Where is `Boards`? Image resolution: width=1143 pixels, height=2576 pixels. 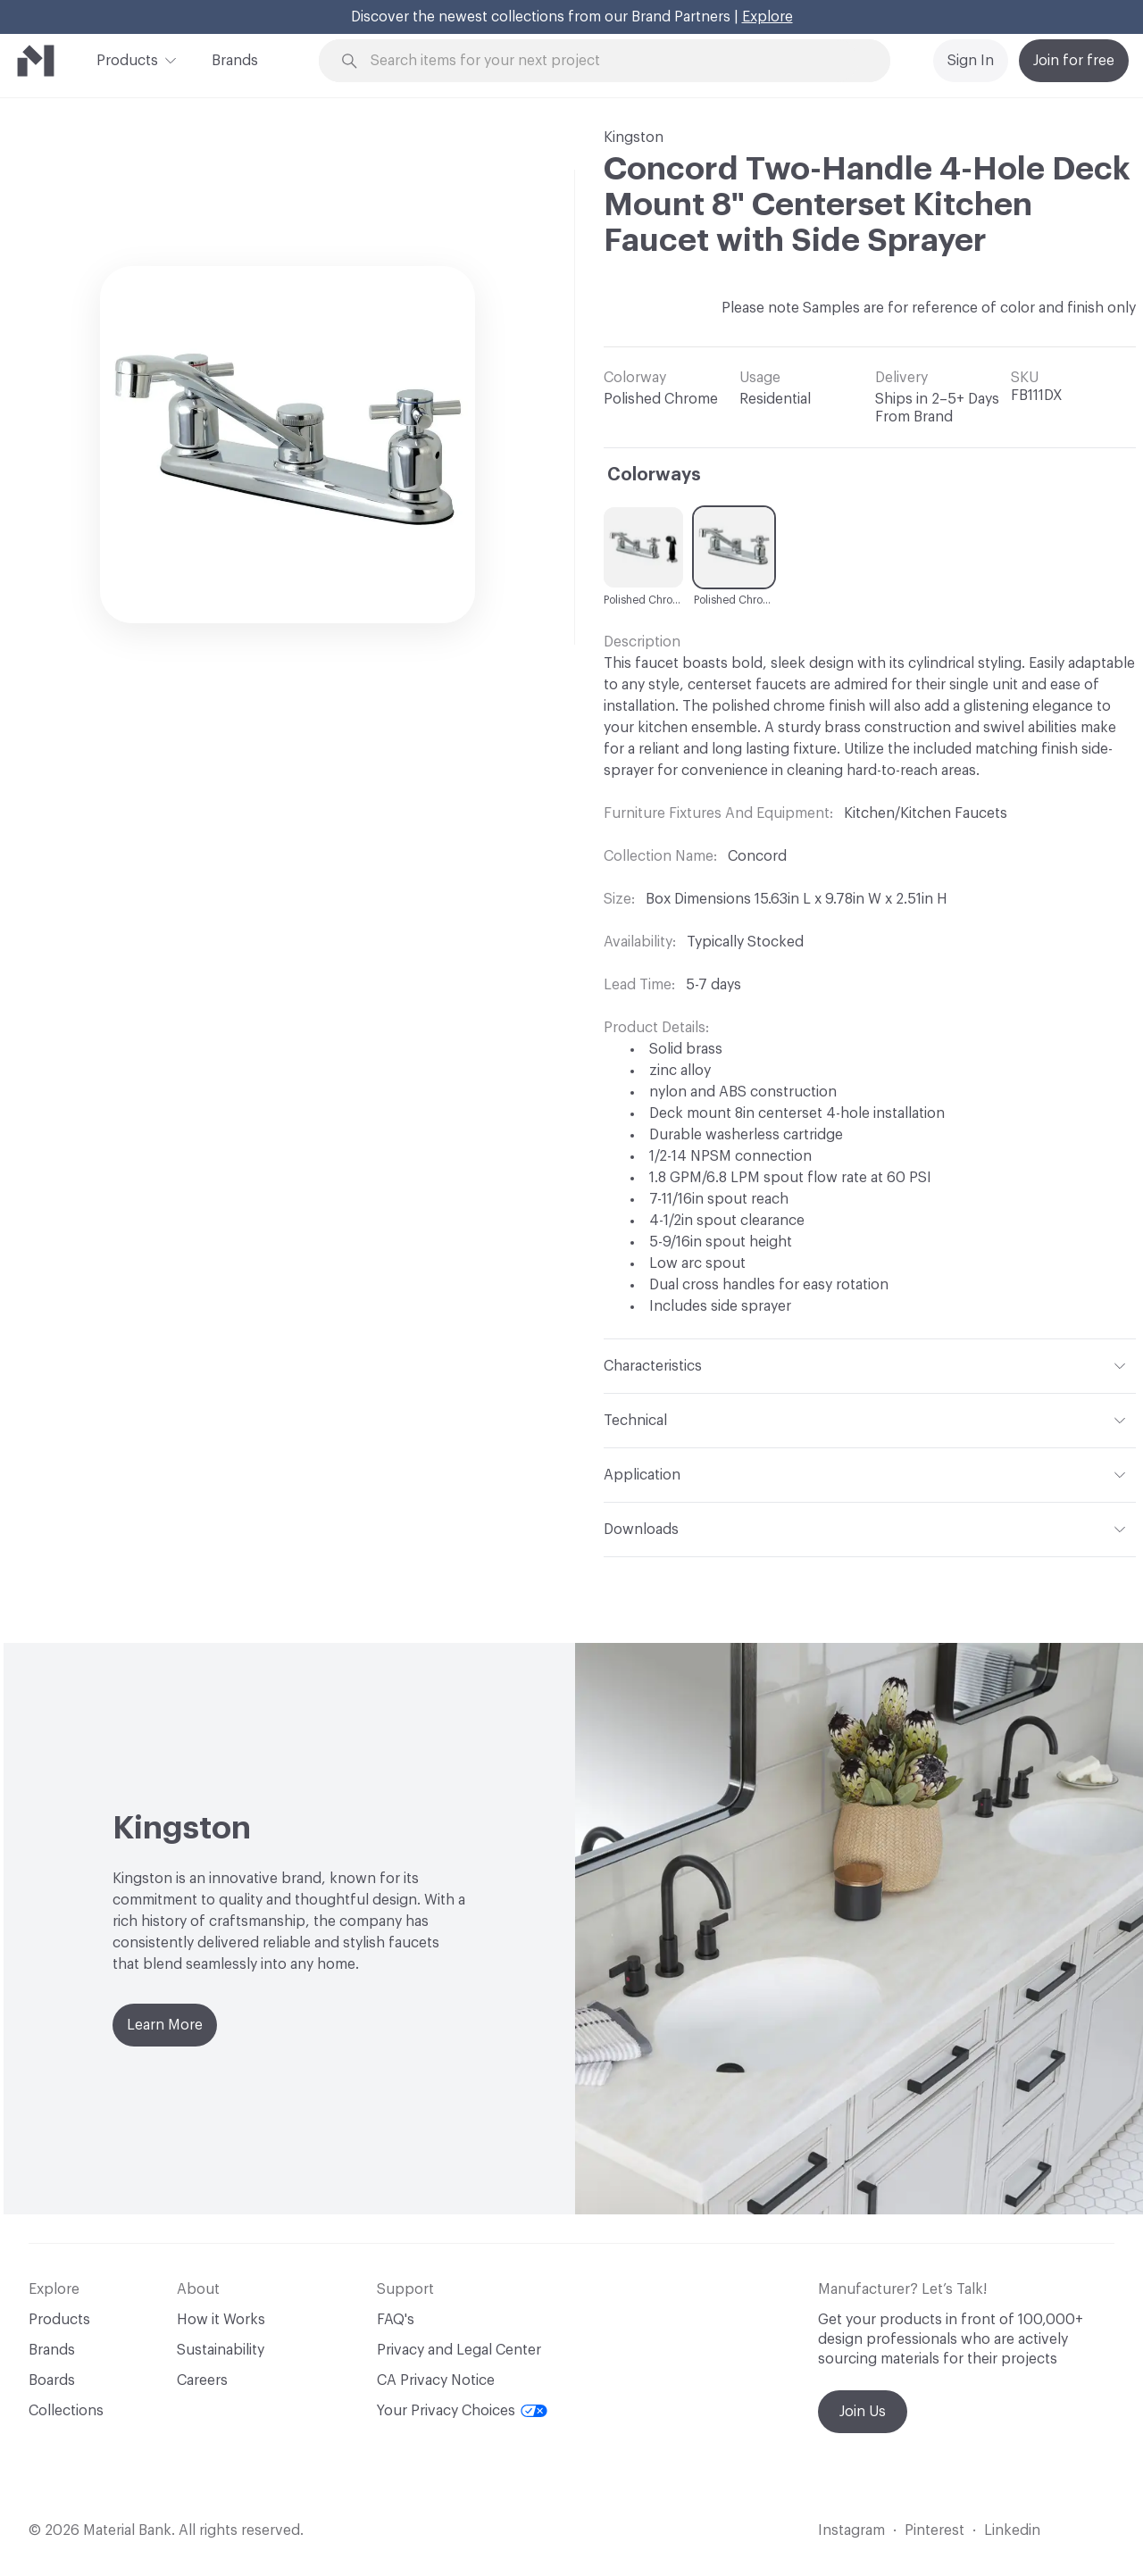 Boards is located at coordinates (52, 2380).